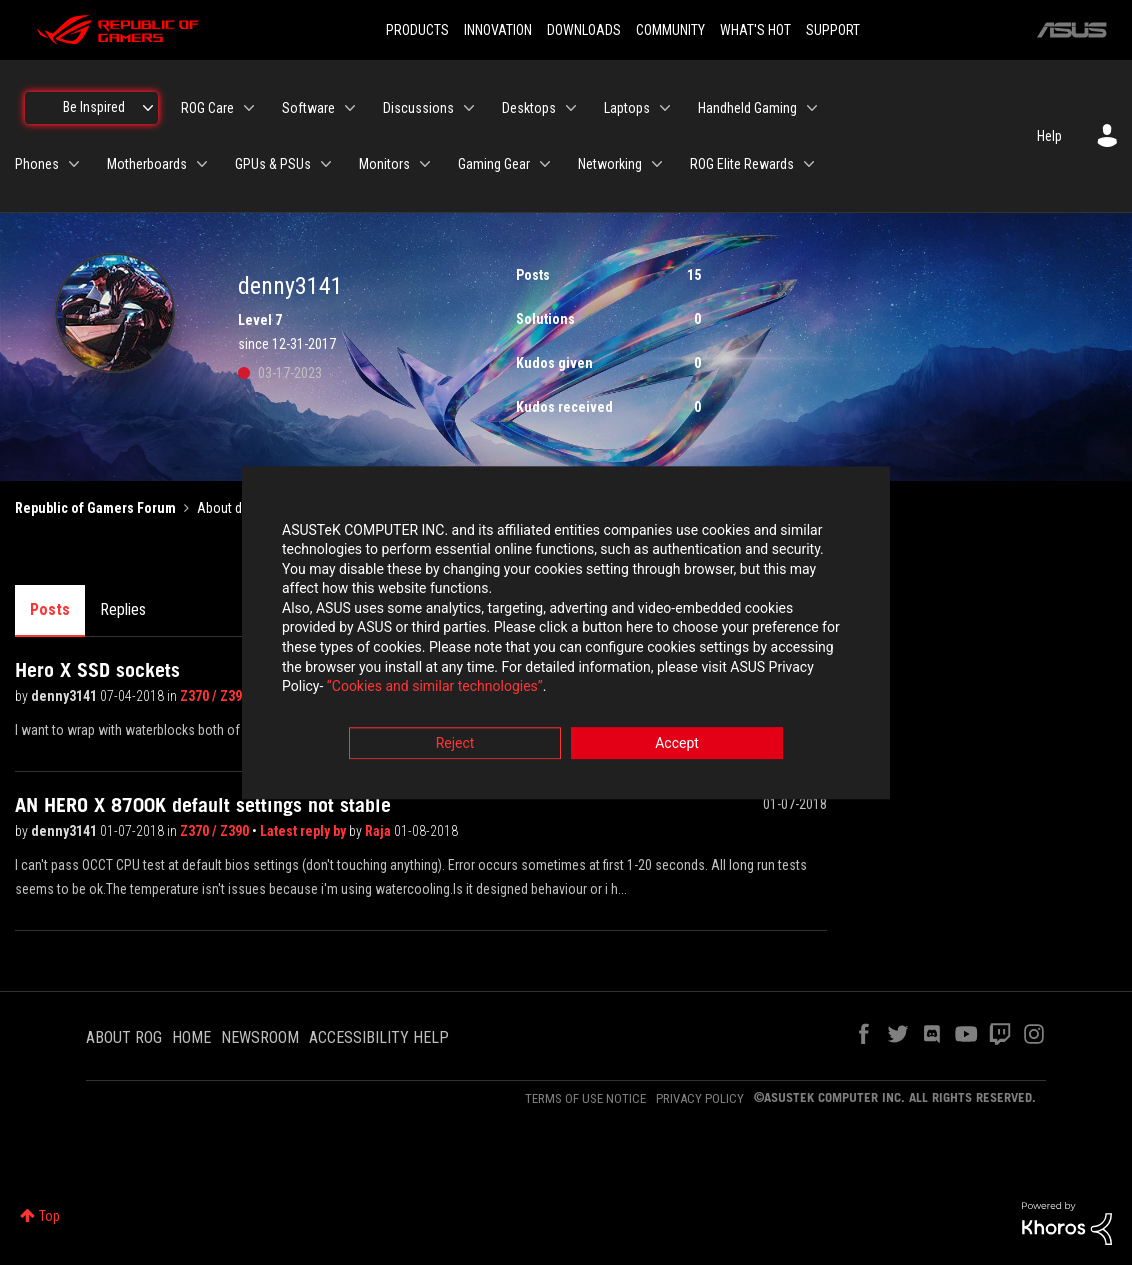 The height and width of the screenshot is (1265, 1132). What do you see at coordinates (571, 108) in the screenshot?
I see `[Expand View: Desktops]` at bounding box center [571, 108].